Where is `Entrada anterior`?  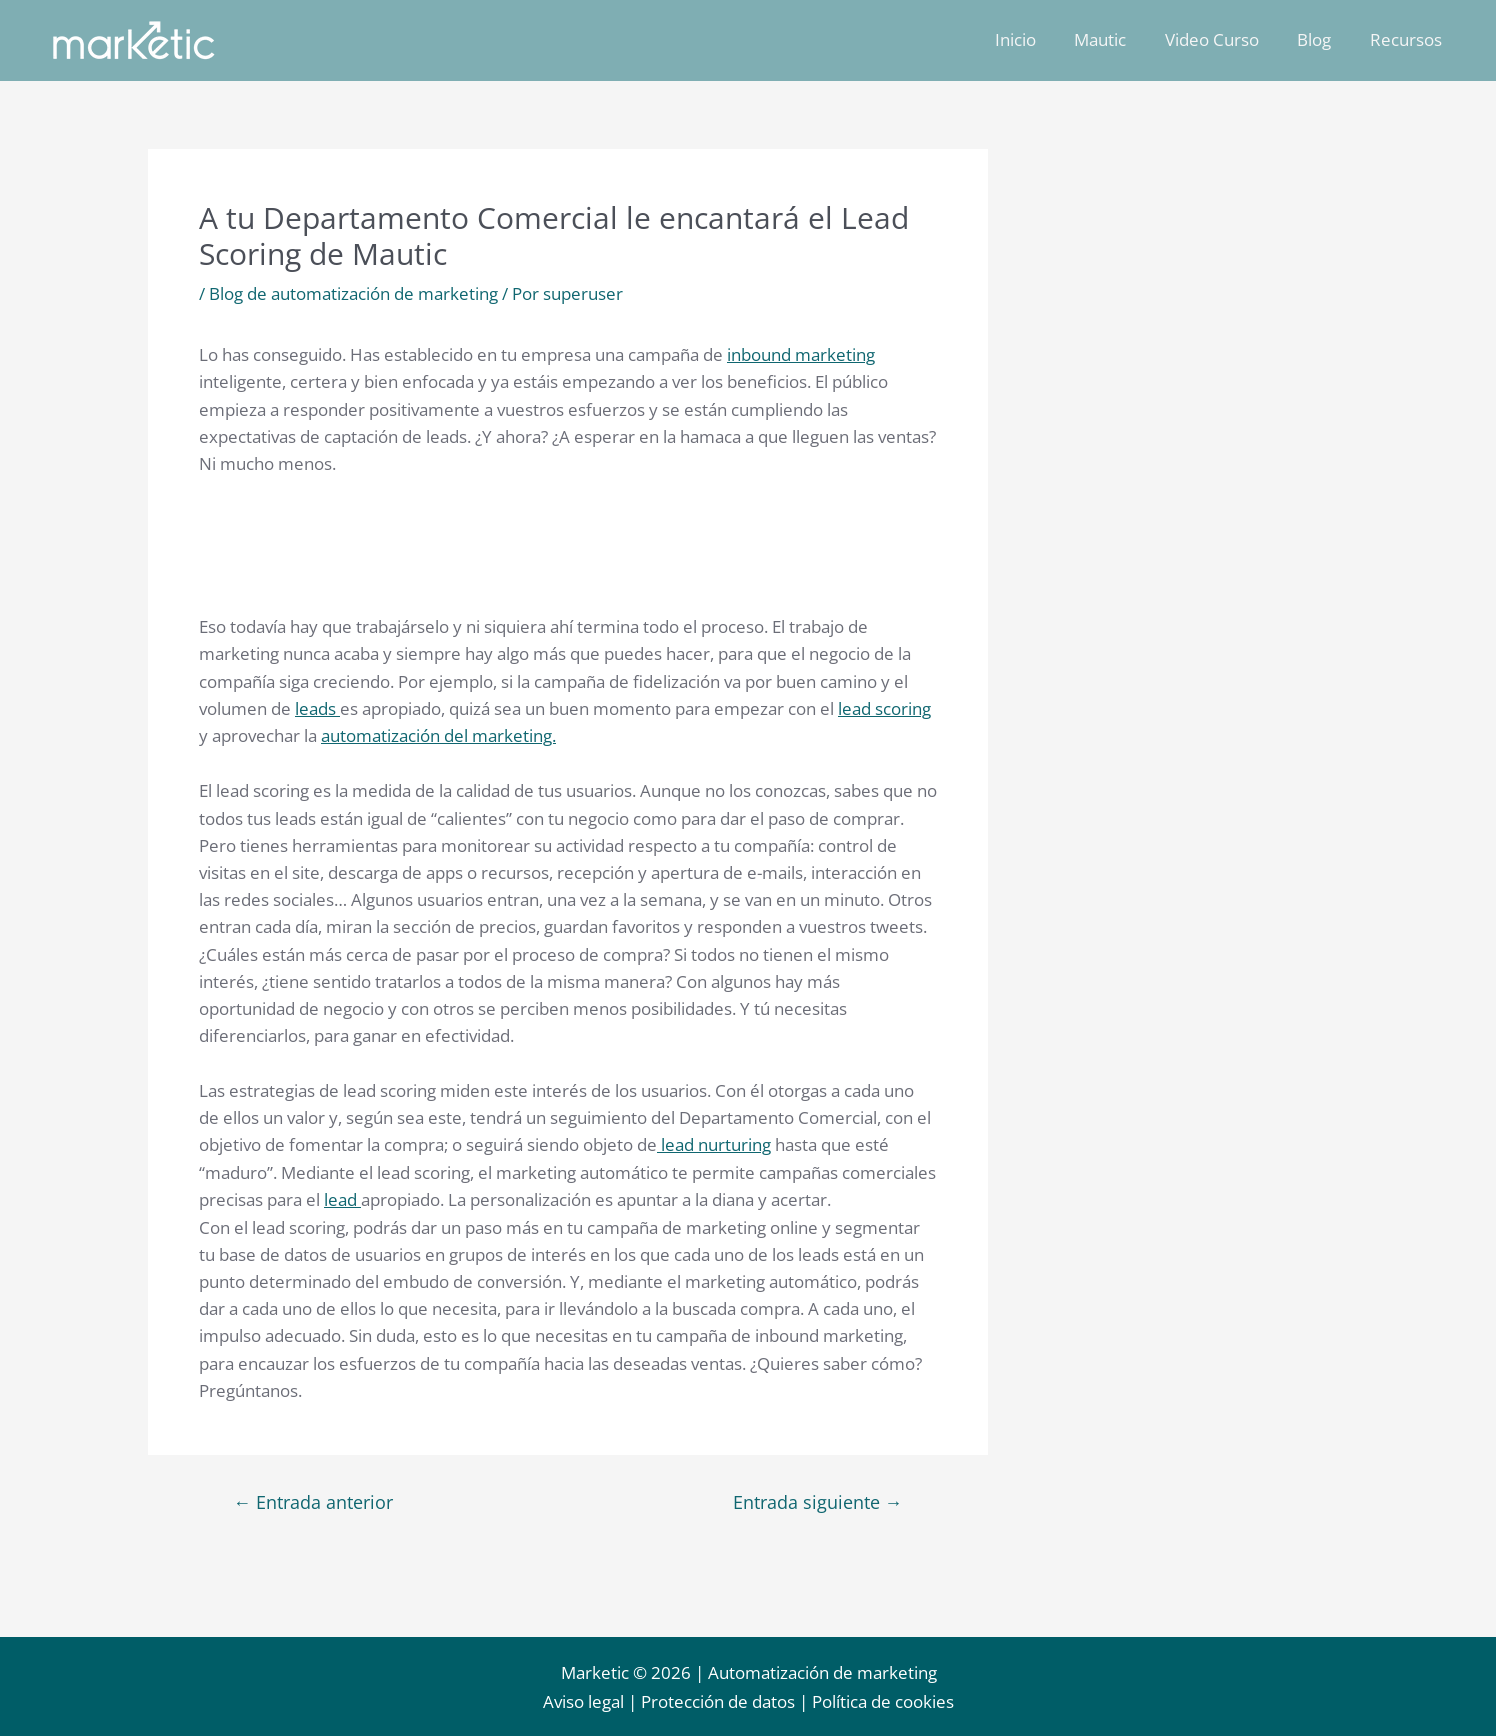
Entrada anterior is located at coordinates (314, 1499).